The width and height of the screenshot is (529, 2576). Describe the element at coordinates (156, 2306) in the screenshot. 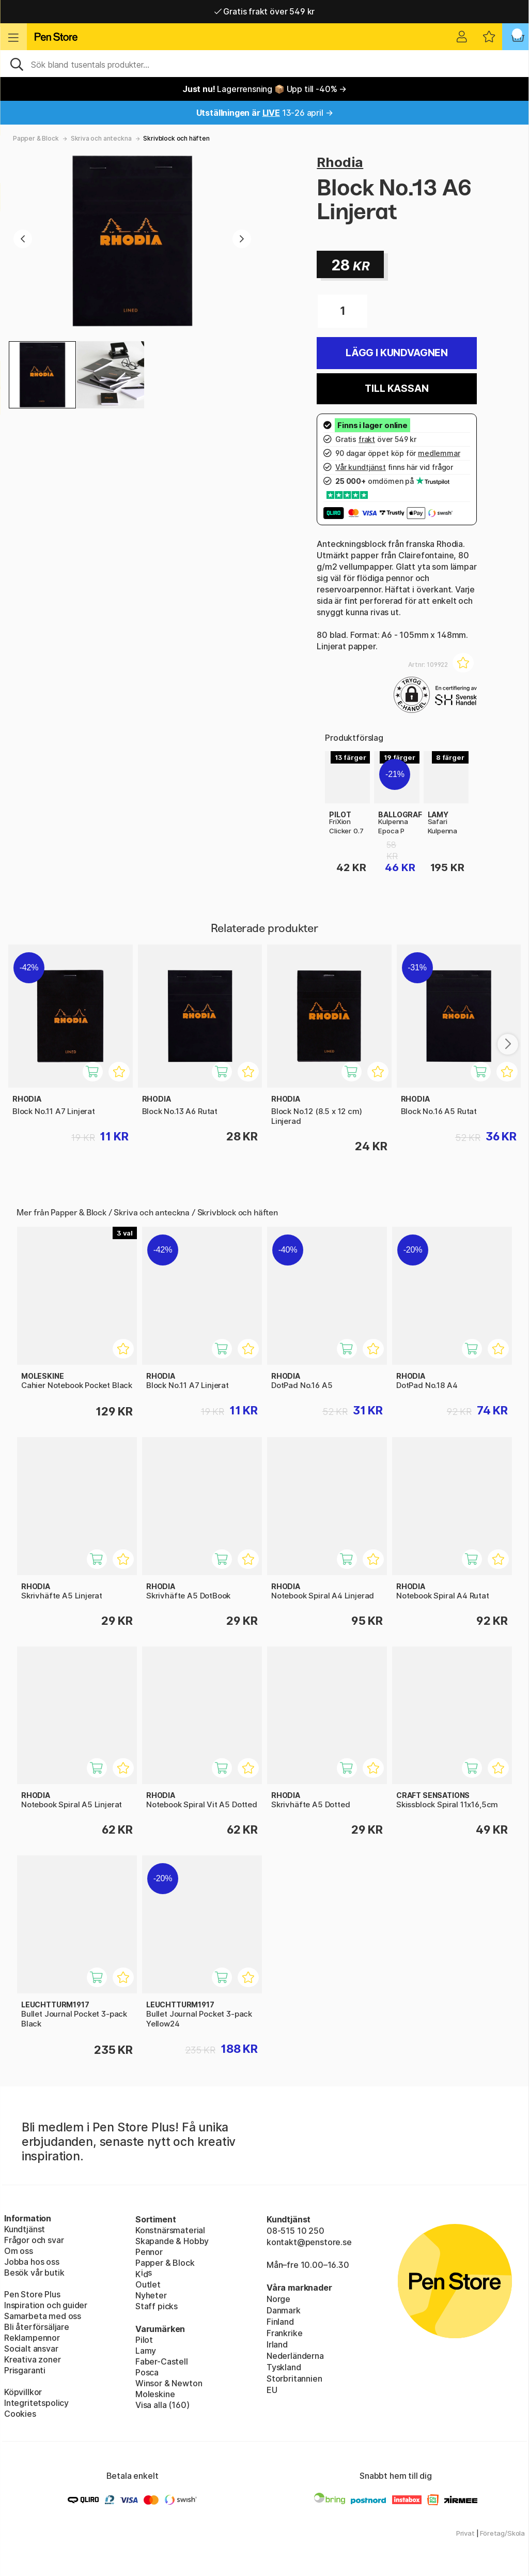

I see `Staff picks` at that location.